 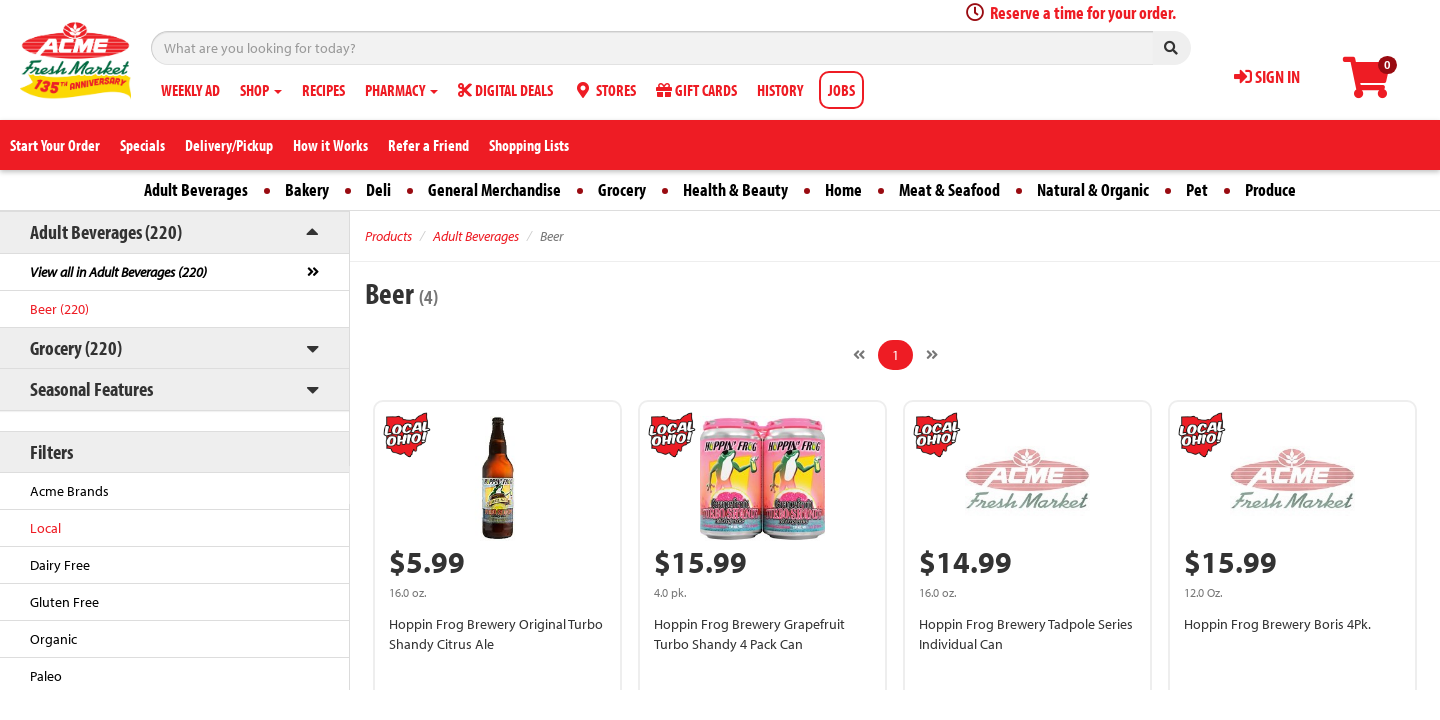 I want to click on Organic, so click(x=53, y=639).